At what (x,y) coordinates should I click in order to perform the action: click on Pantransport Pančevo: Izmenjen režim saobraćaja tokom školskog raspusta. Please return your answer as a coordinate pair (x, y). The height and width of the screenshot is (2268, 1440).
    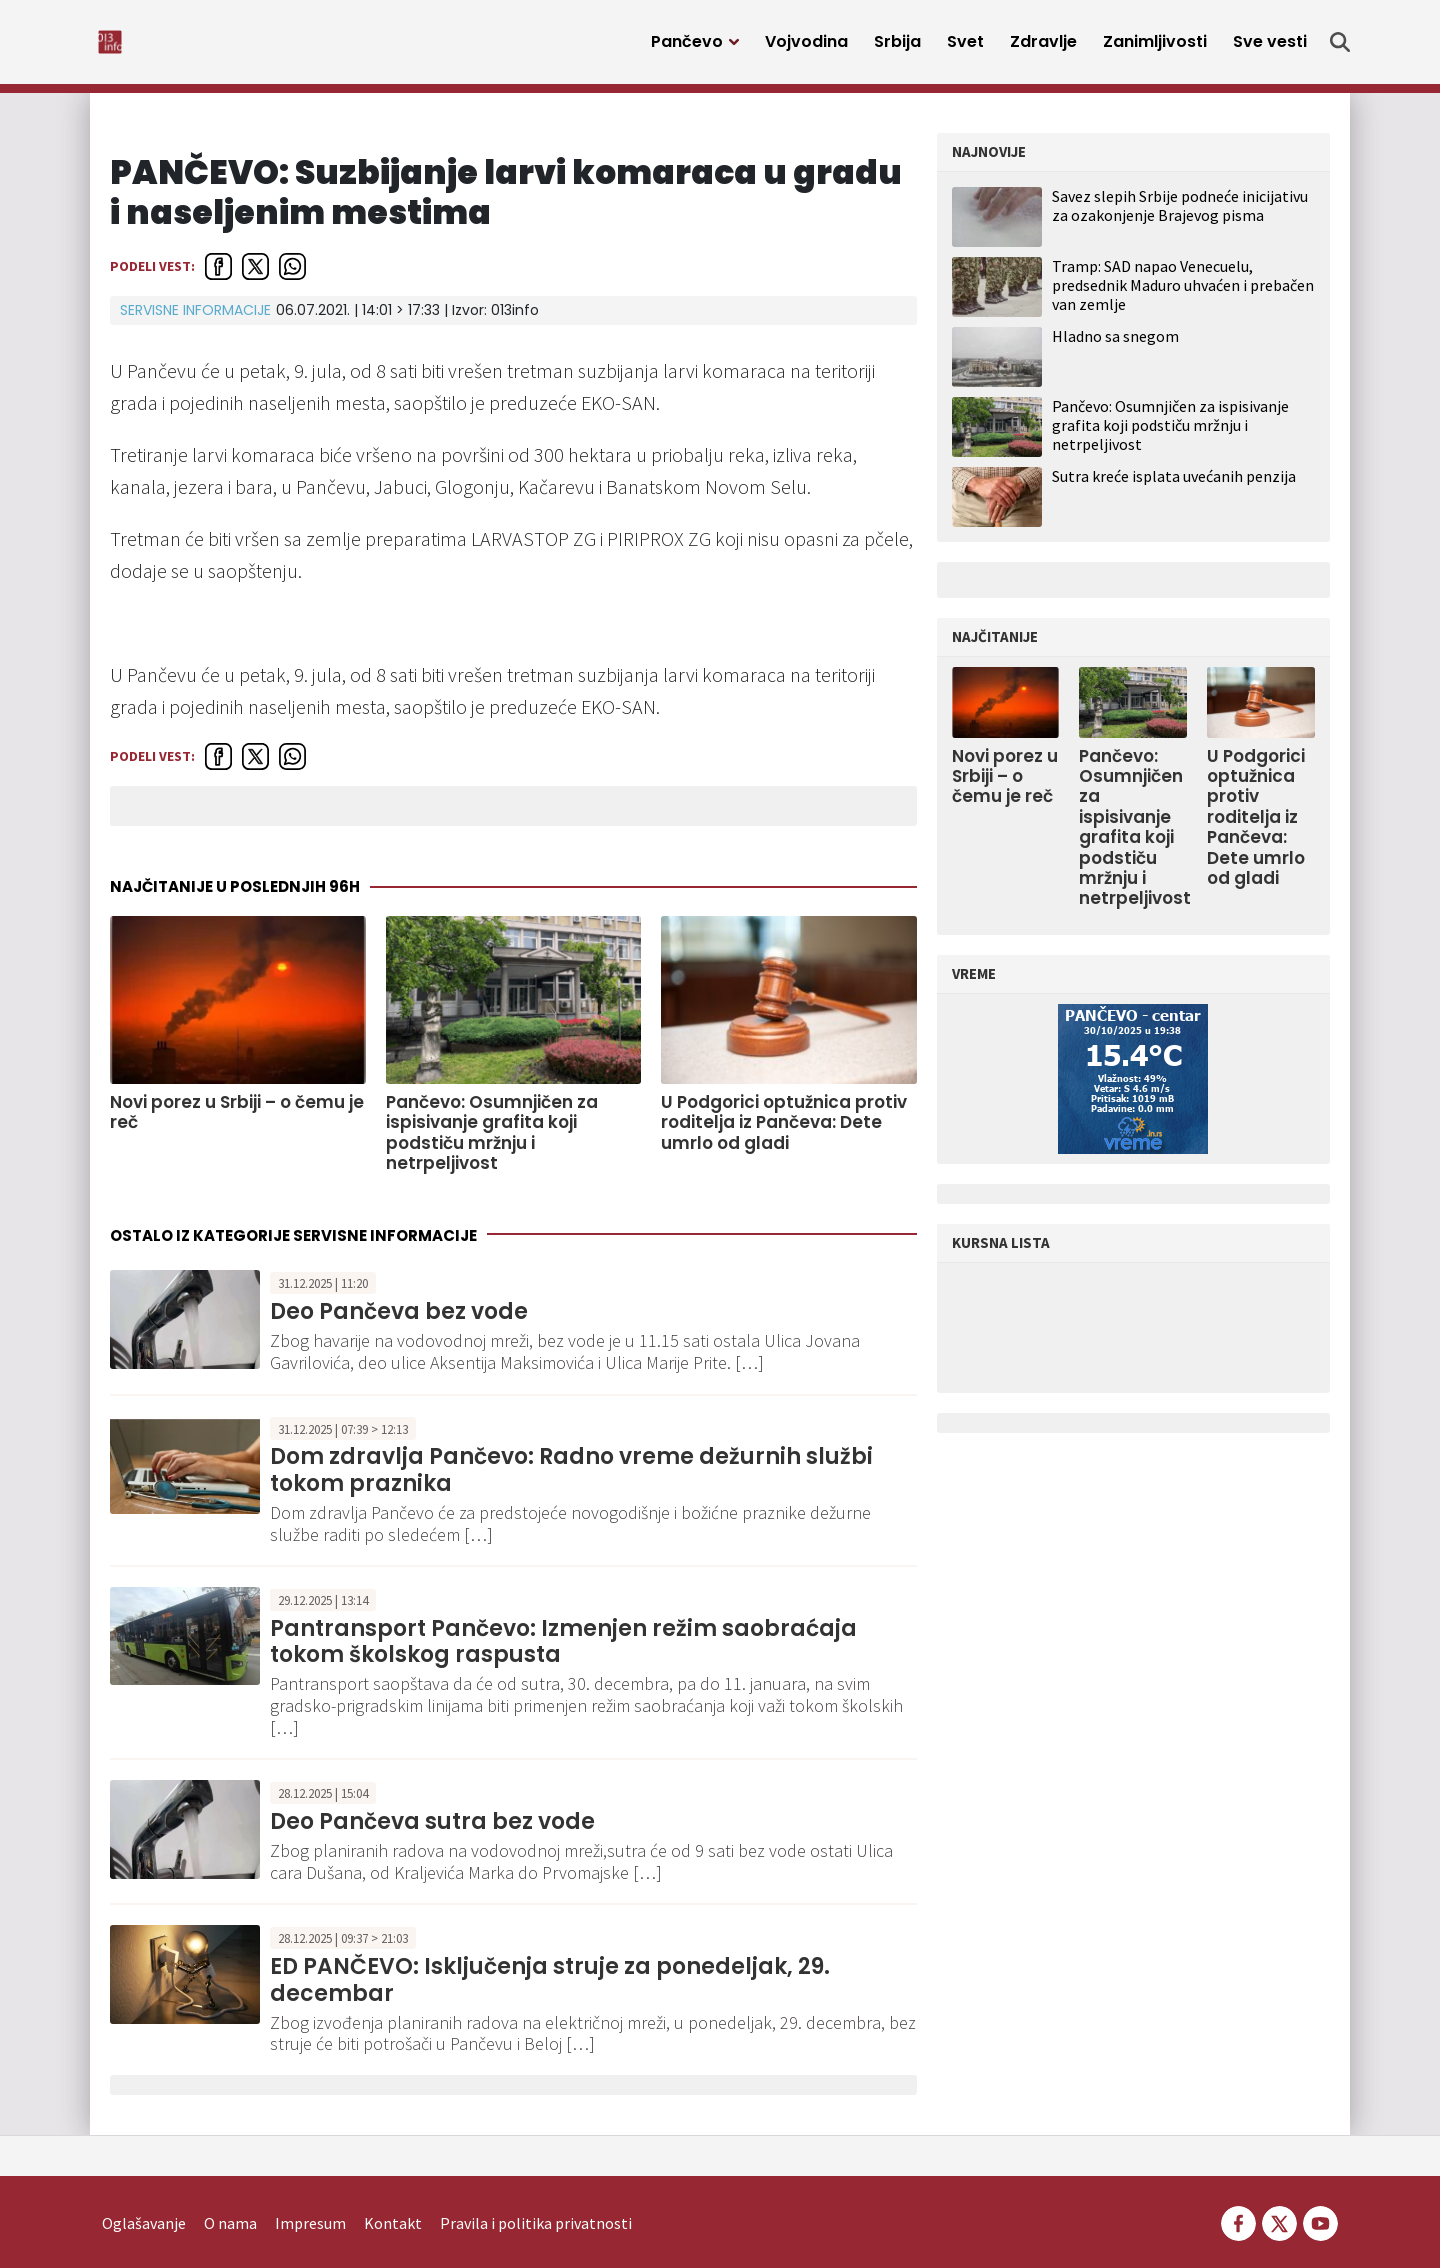
    Looking at the image, I should click on (563, 1652).